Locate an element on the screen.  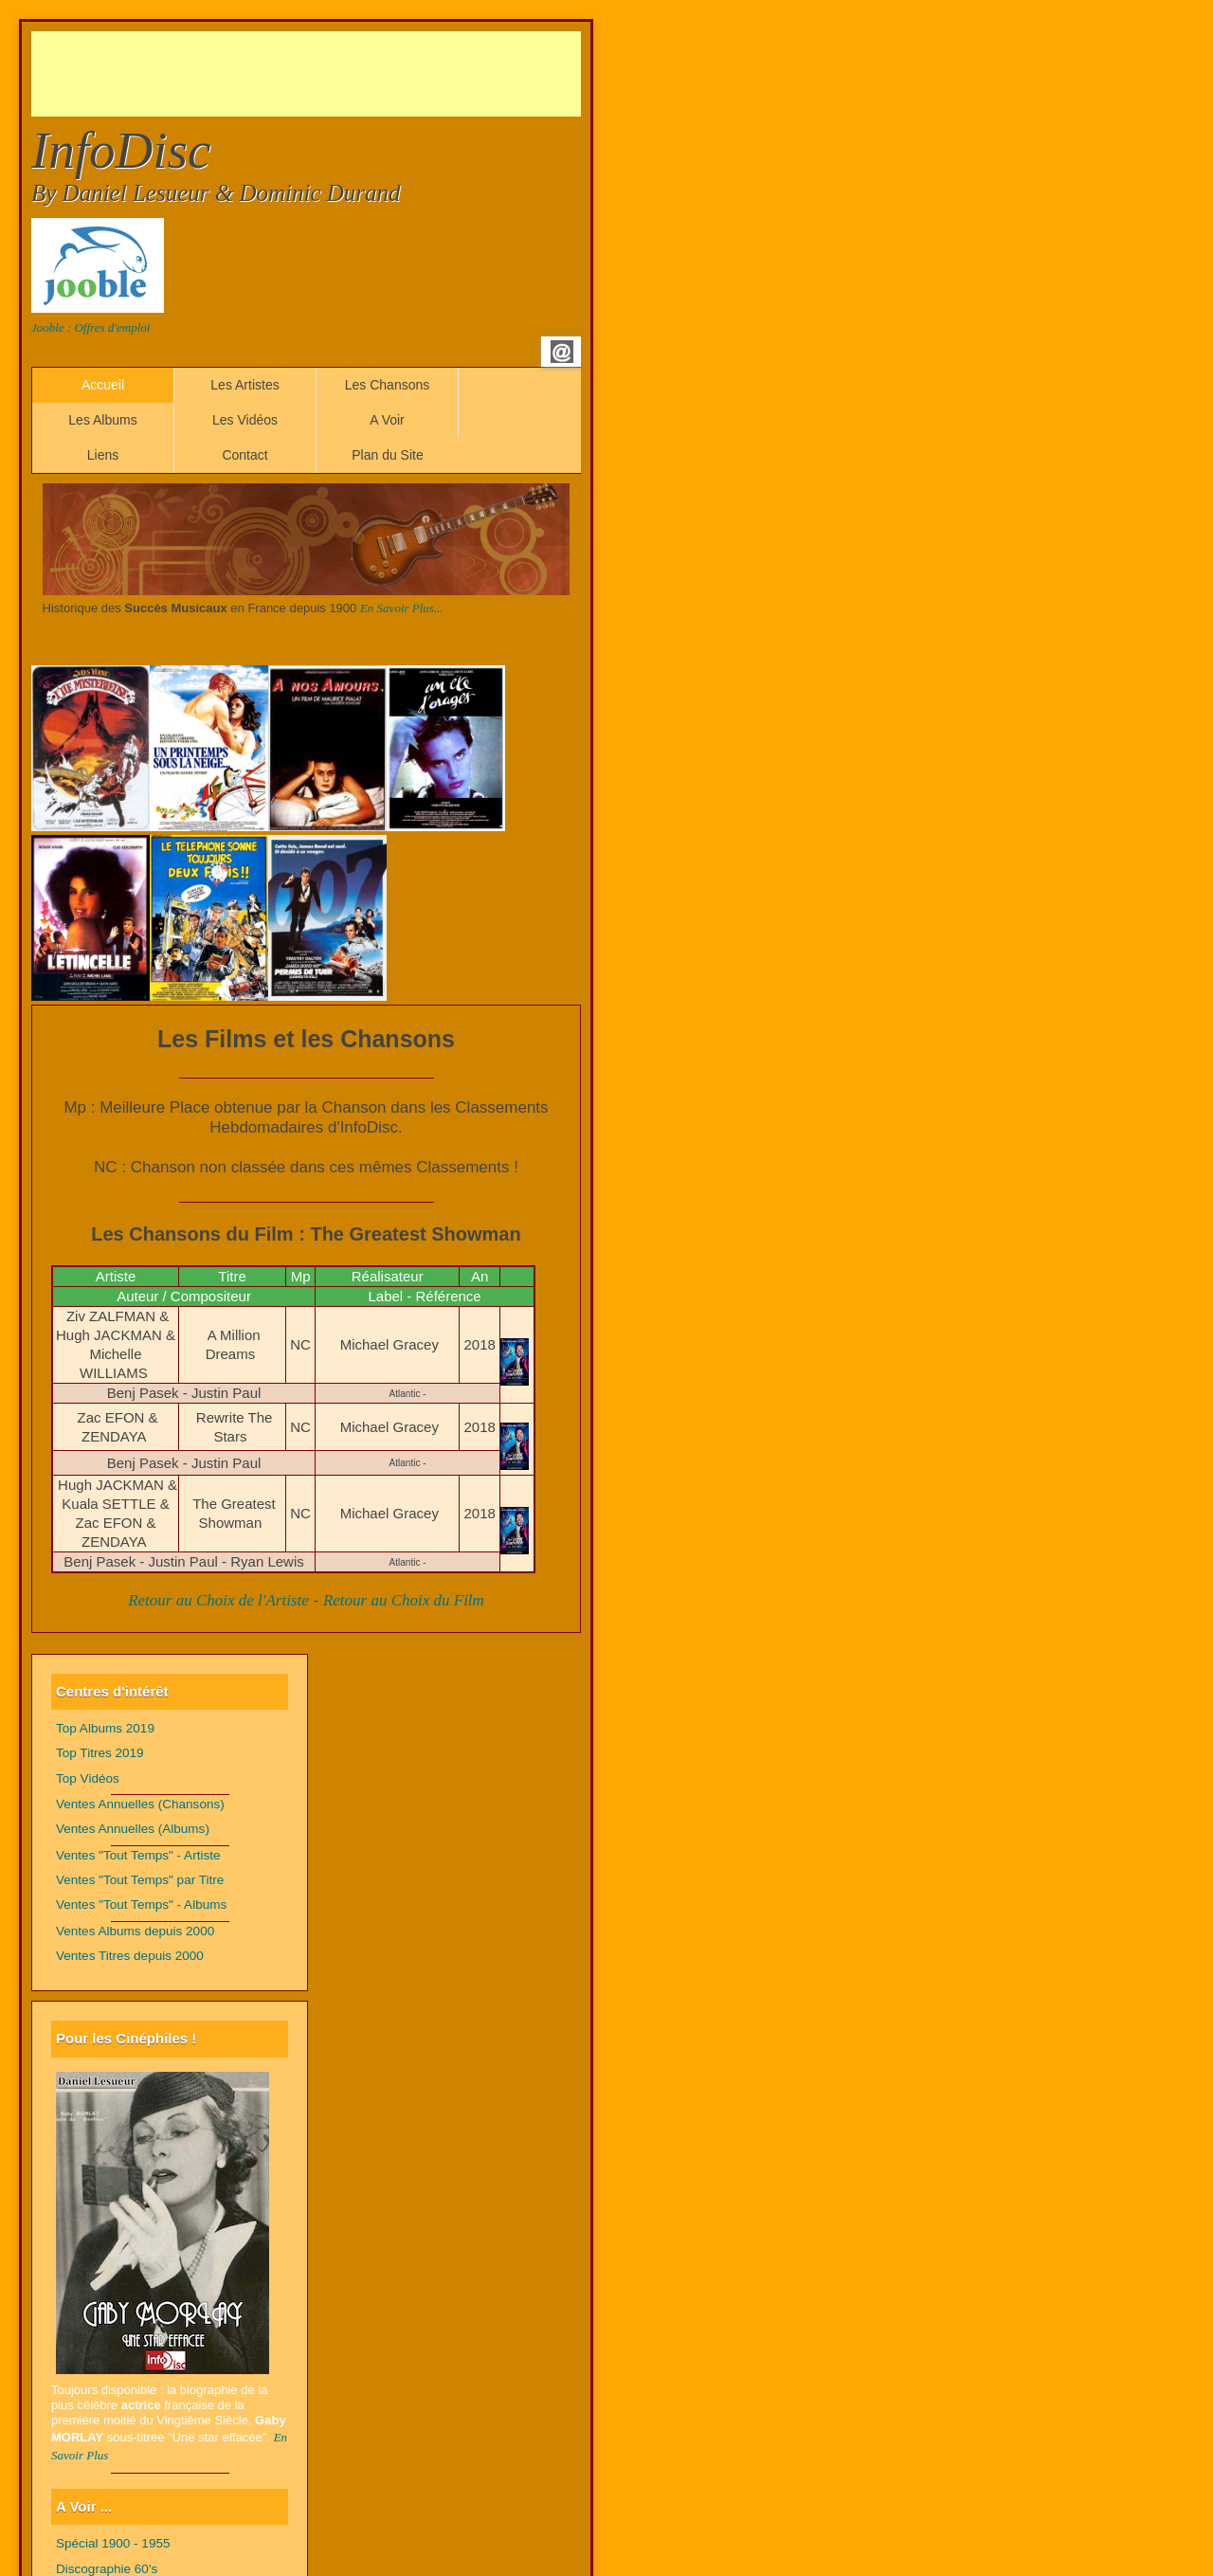
Les Vidéos is located at coordinates (245, 419).